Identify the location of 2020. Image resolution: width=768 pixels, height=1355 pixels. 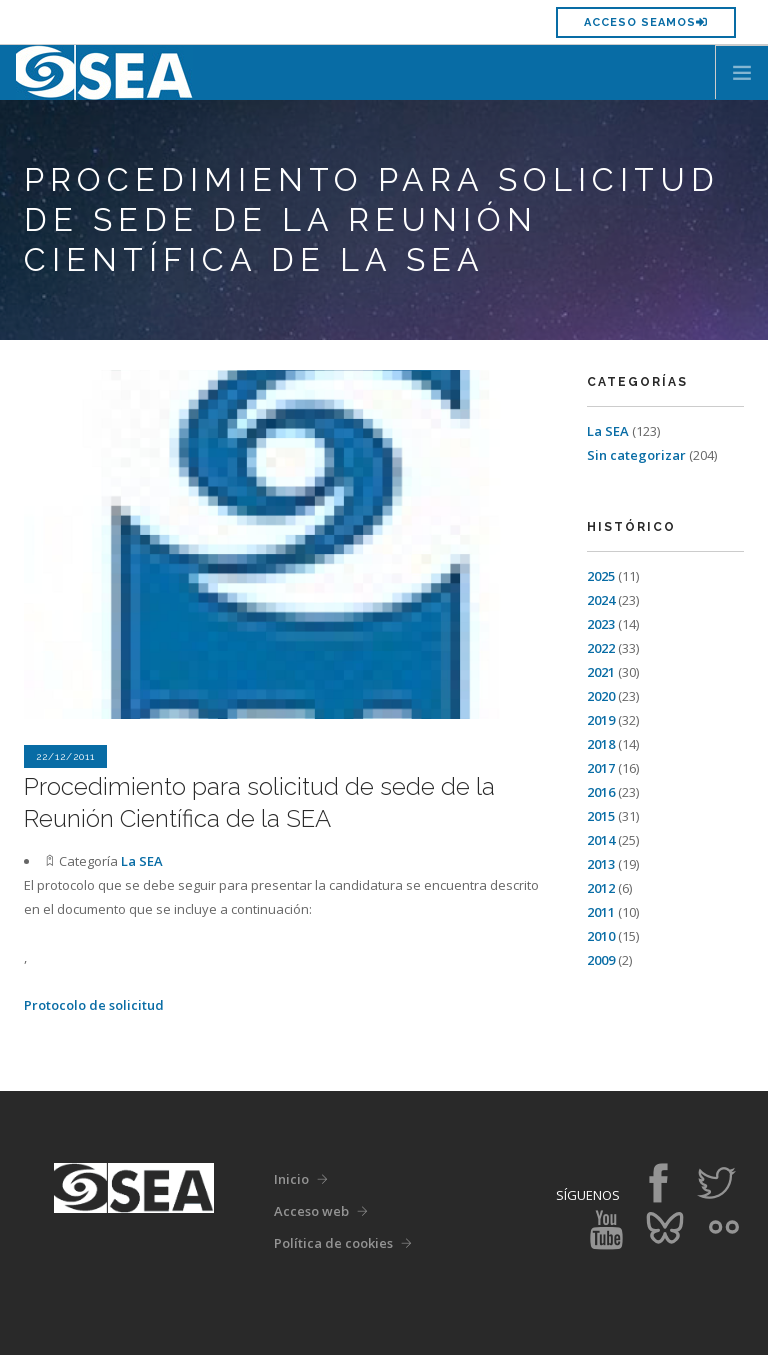
(601, 696).